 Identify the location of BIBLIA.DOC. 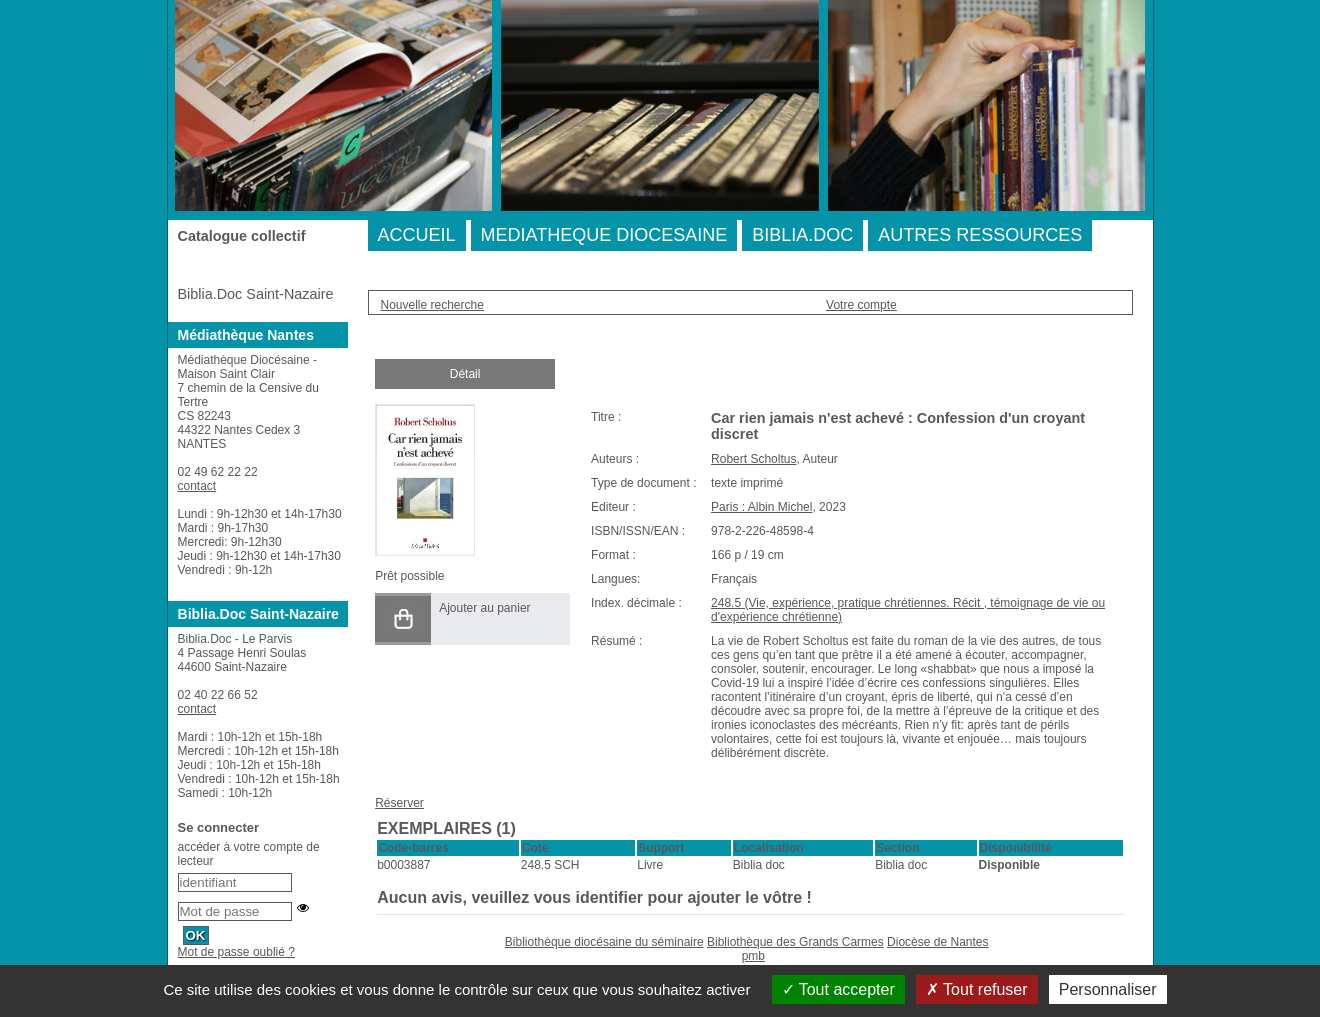
(802, 235).